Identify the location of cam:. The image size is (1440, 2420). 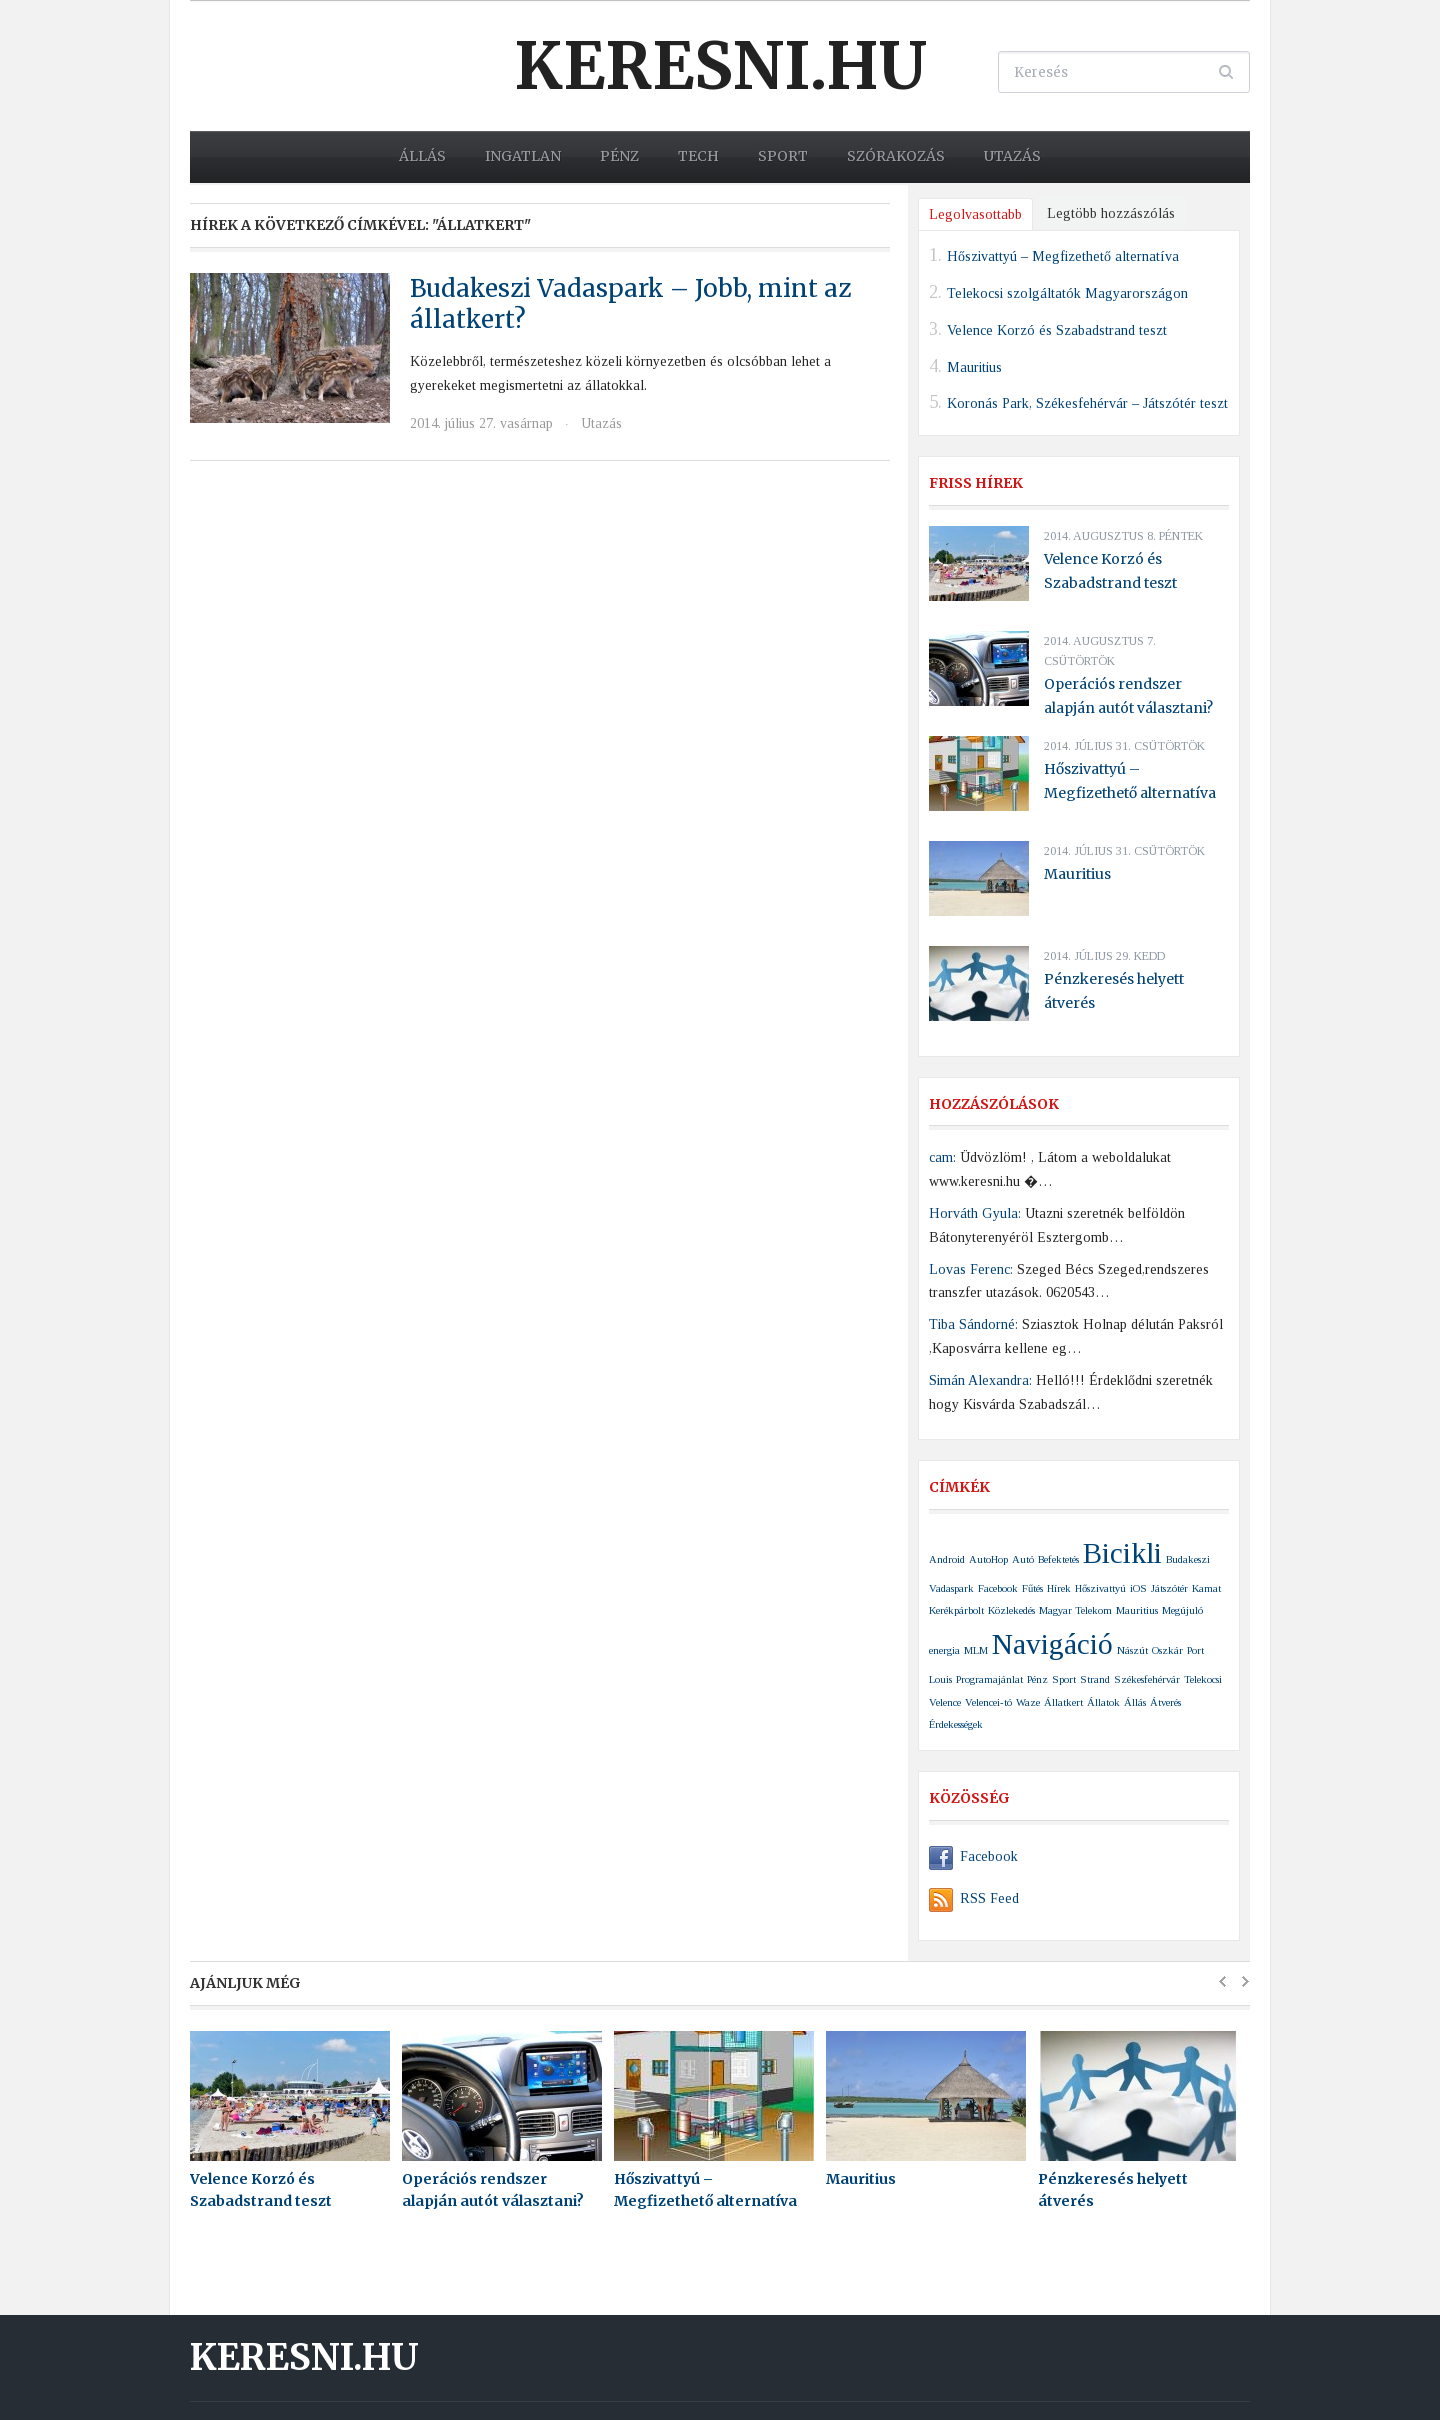
(942, 1157).